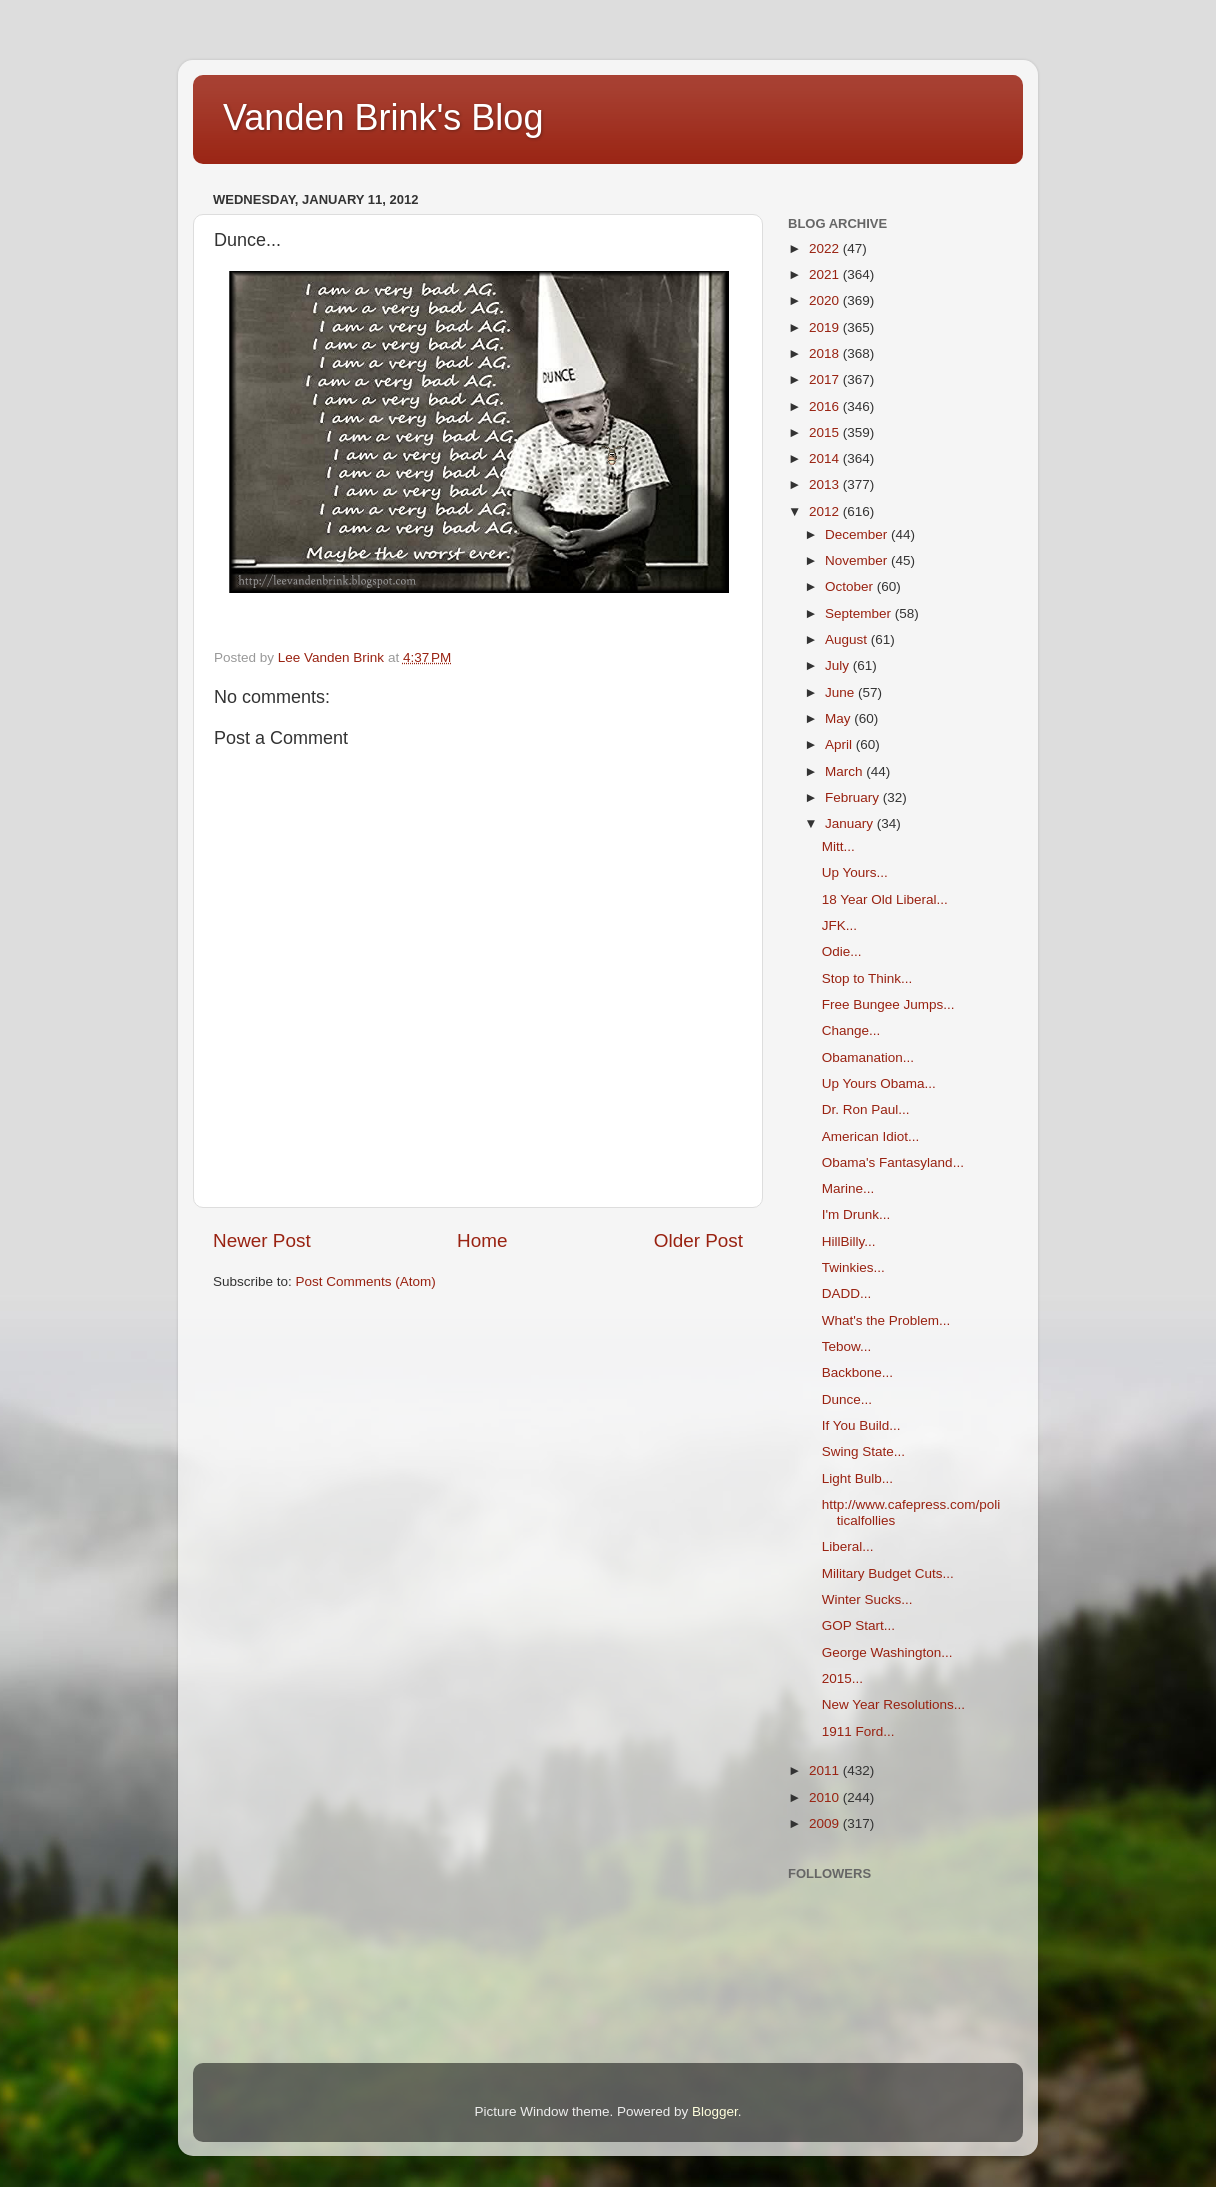 The image size is (1216, 2187). Describe the element at coordinates (867, 978) in the screenshot. I see `Stop to Think...` at that location.